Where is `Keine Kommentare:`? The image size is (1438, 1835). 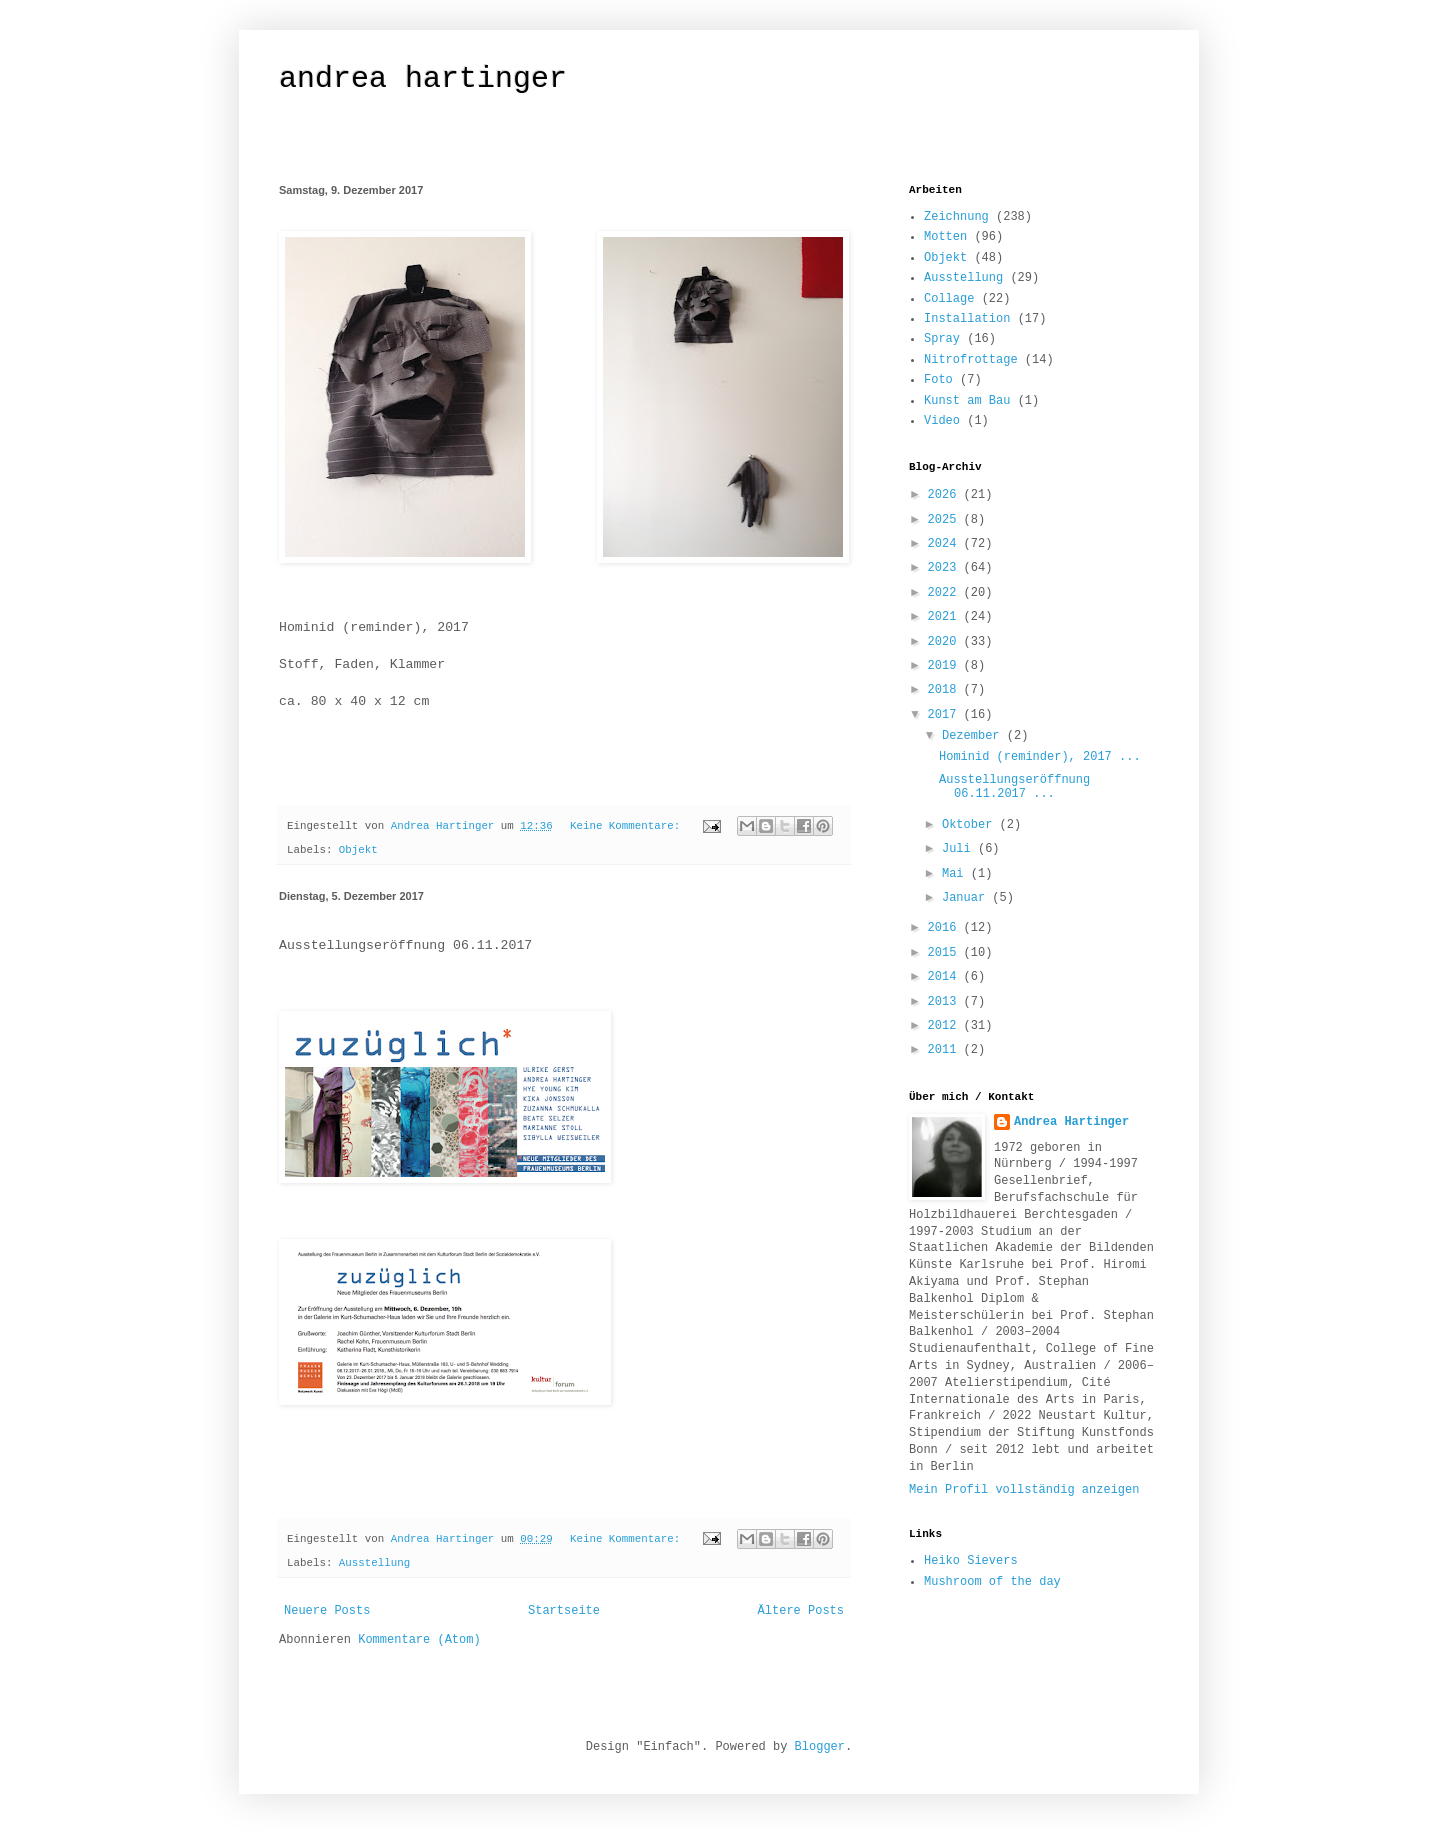 Keine Kommentare: is located at coordinates (628, 826).